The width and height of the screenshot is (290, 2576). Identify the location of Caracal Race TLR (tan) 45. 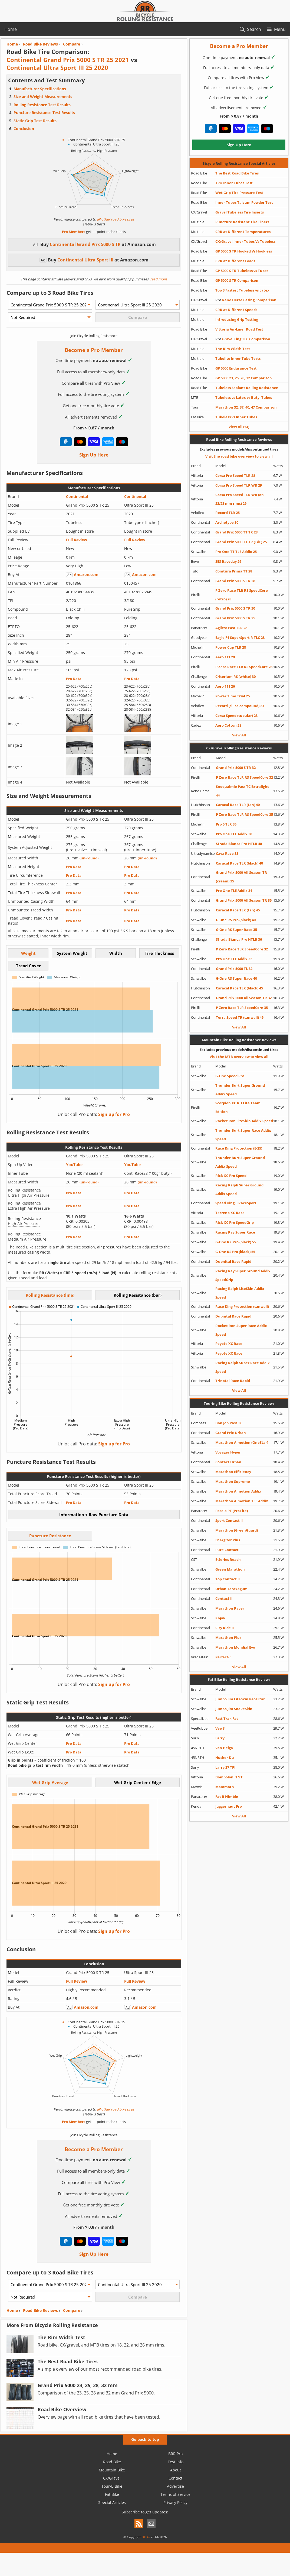
(238, 910).